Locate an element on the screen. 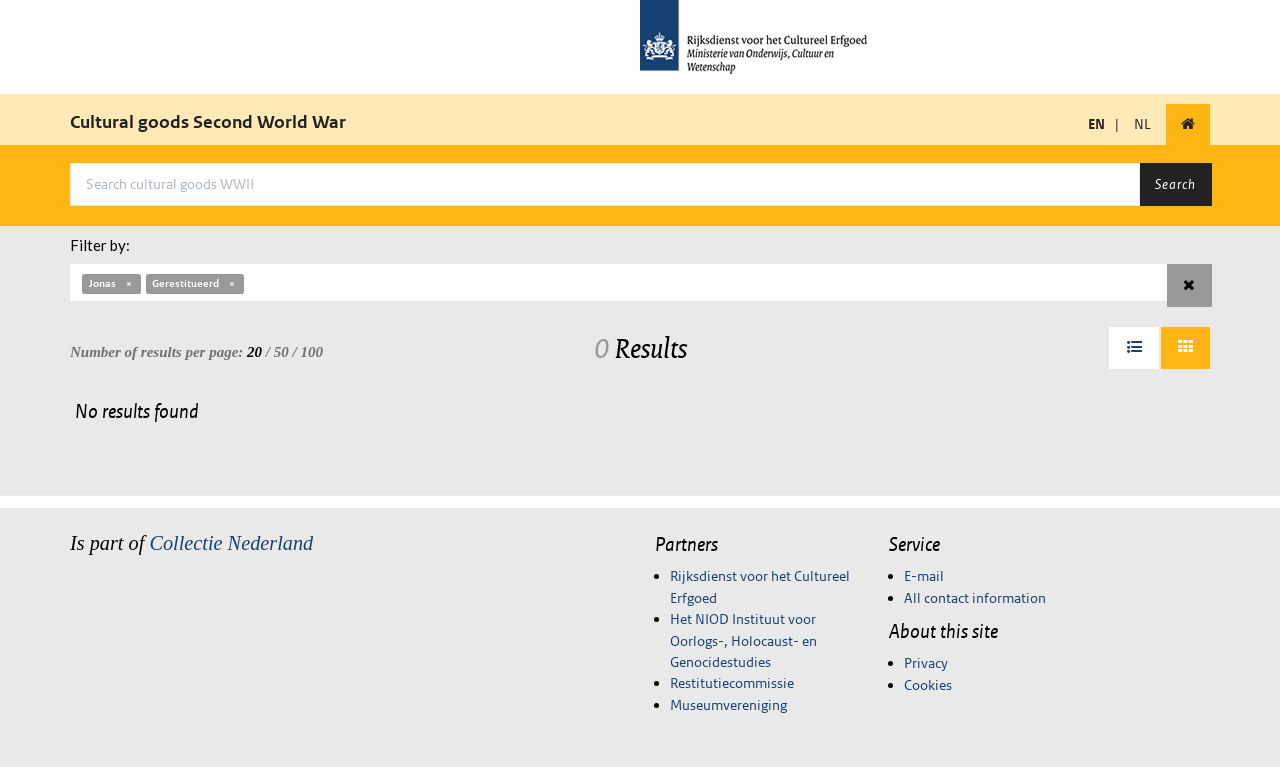  Gerestitueerd is located at coordinates (194, 283).